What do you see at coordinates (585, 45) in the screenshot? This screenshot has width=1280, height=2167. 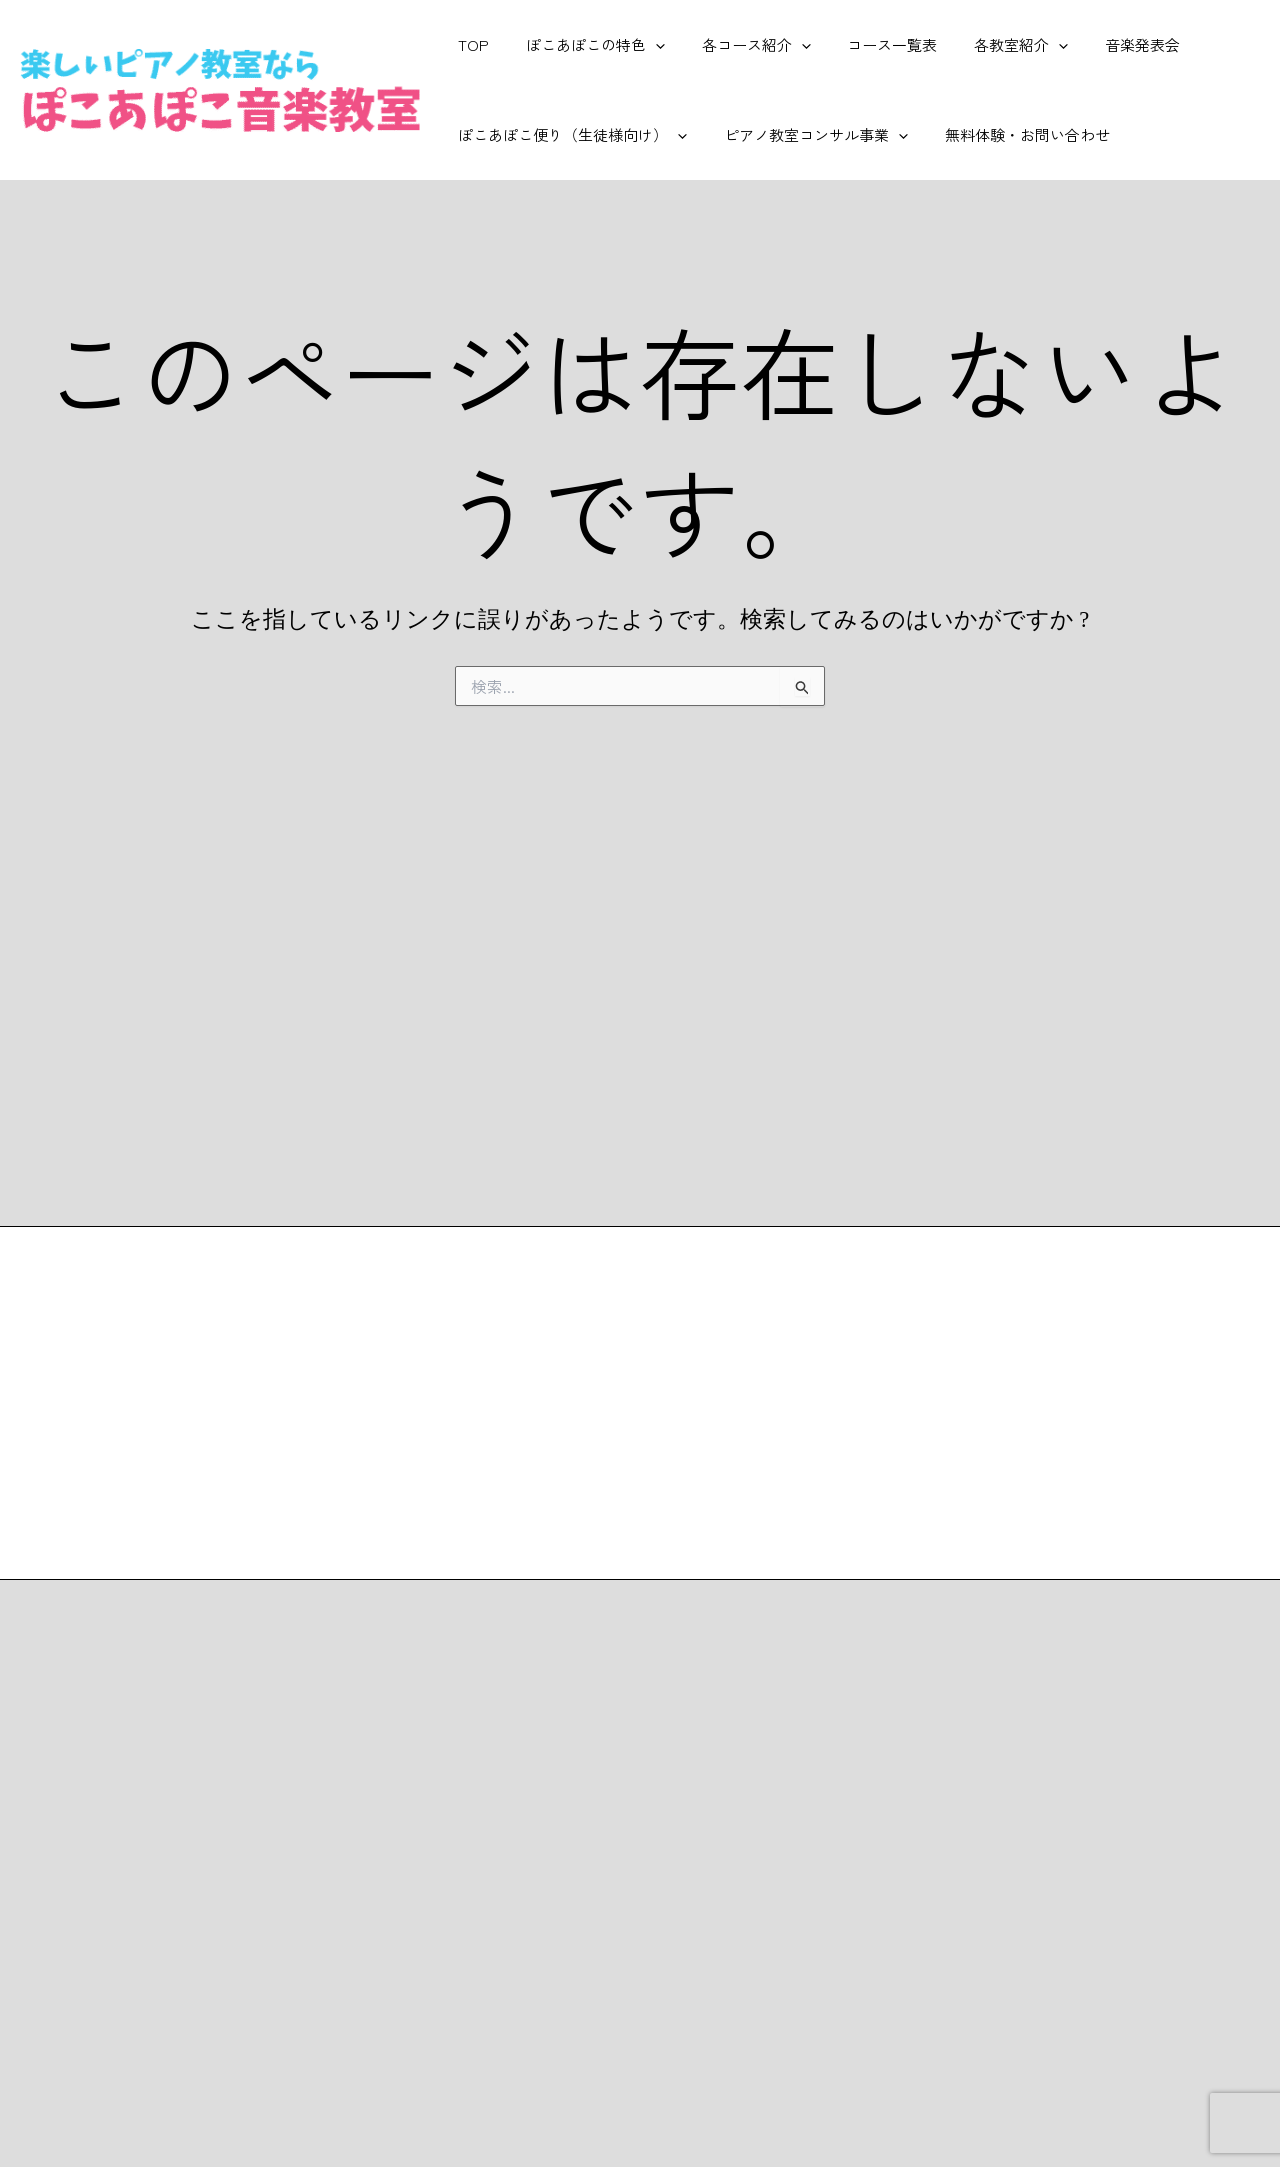 I see `ぽこあぽこの特色` at bounding box center [585, 45].